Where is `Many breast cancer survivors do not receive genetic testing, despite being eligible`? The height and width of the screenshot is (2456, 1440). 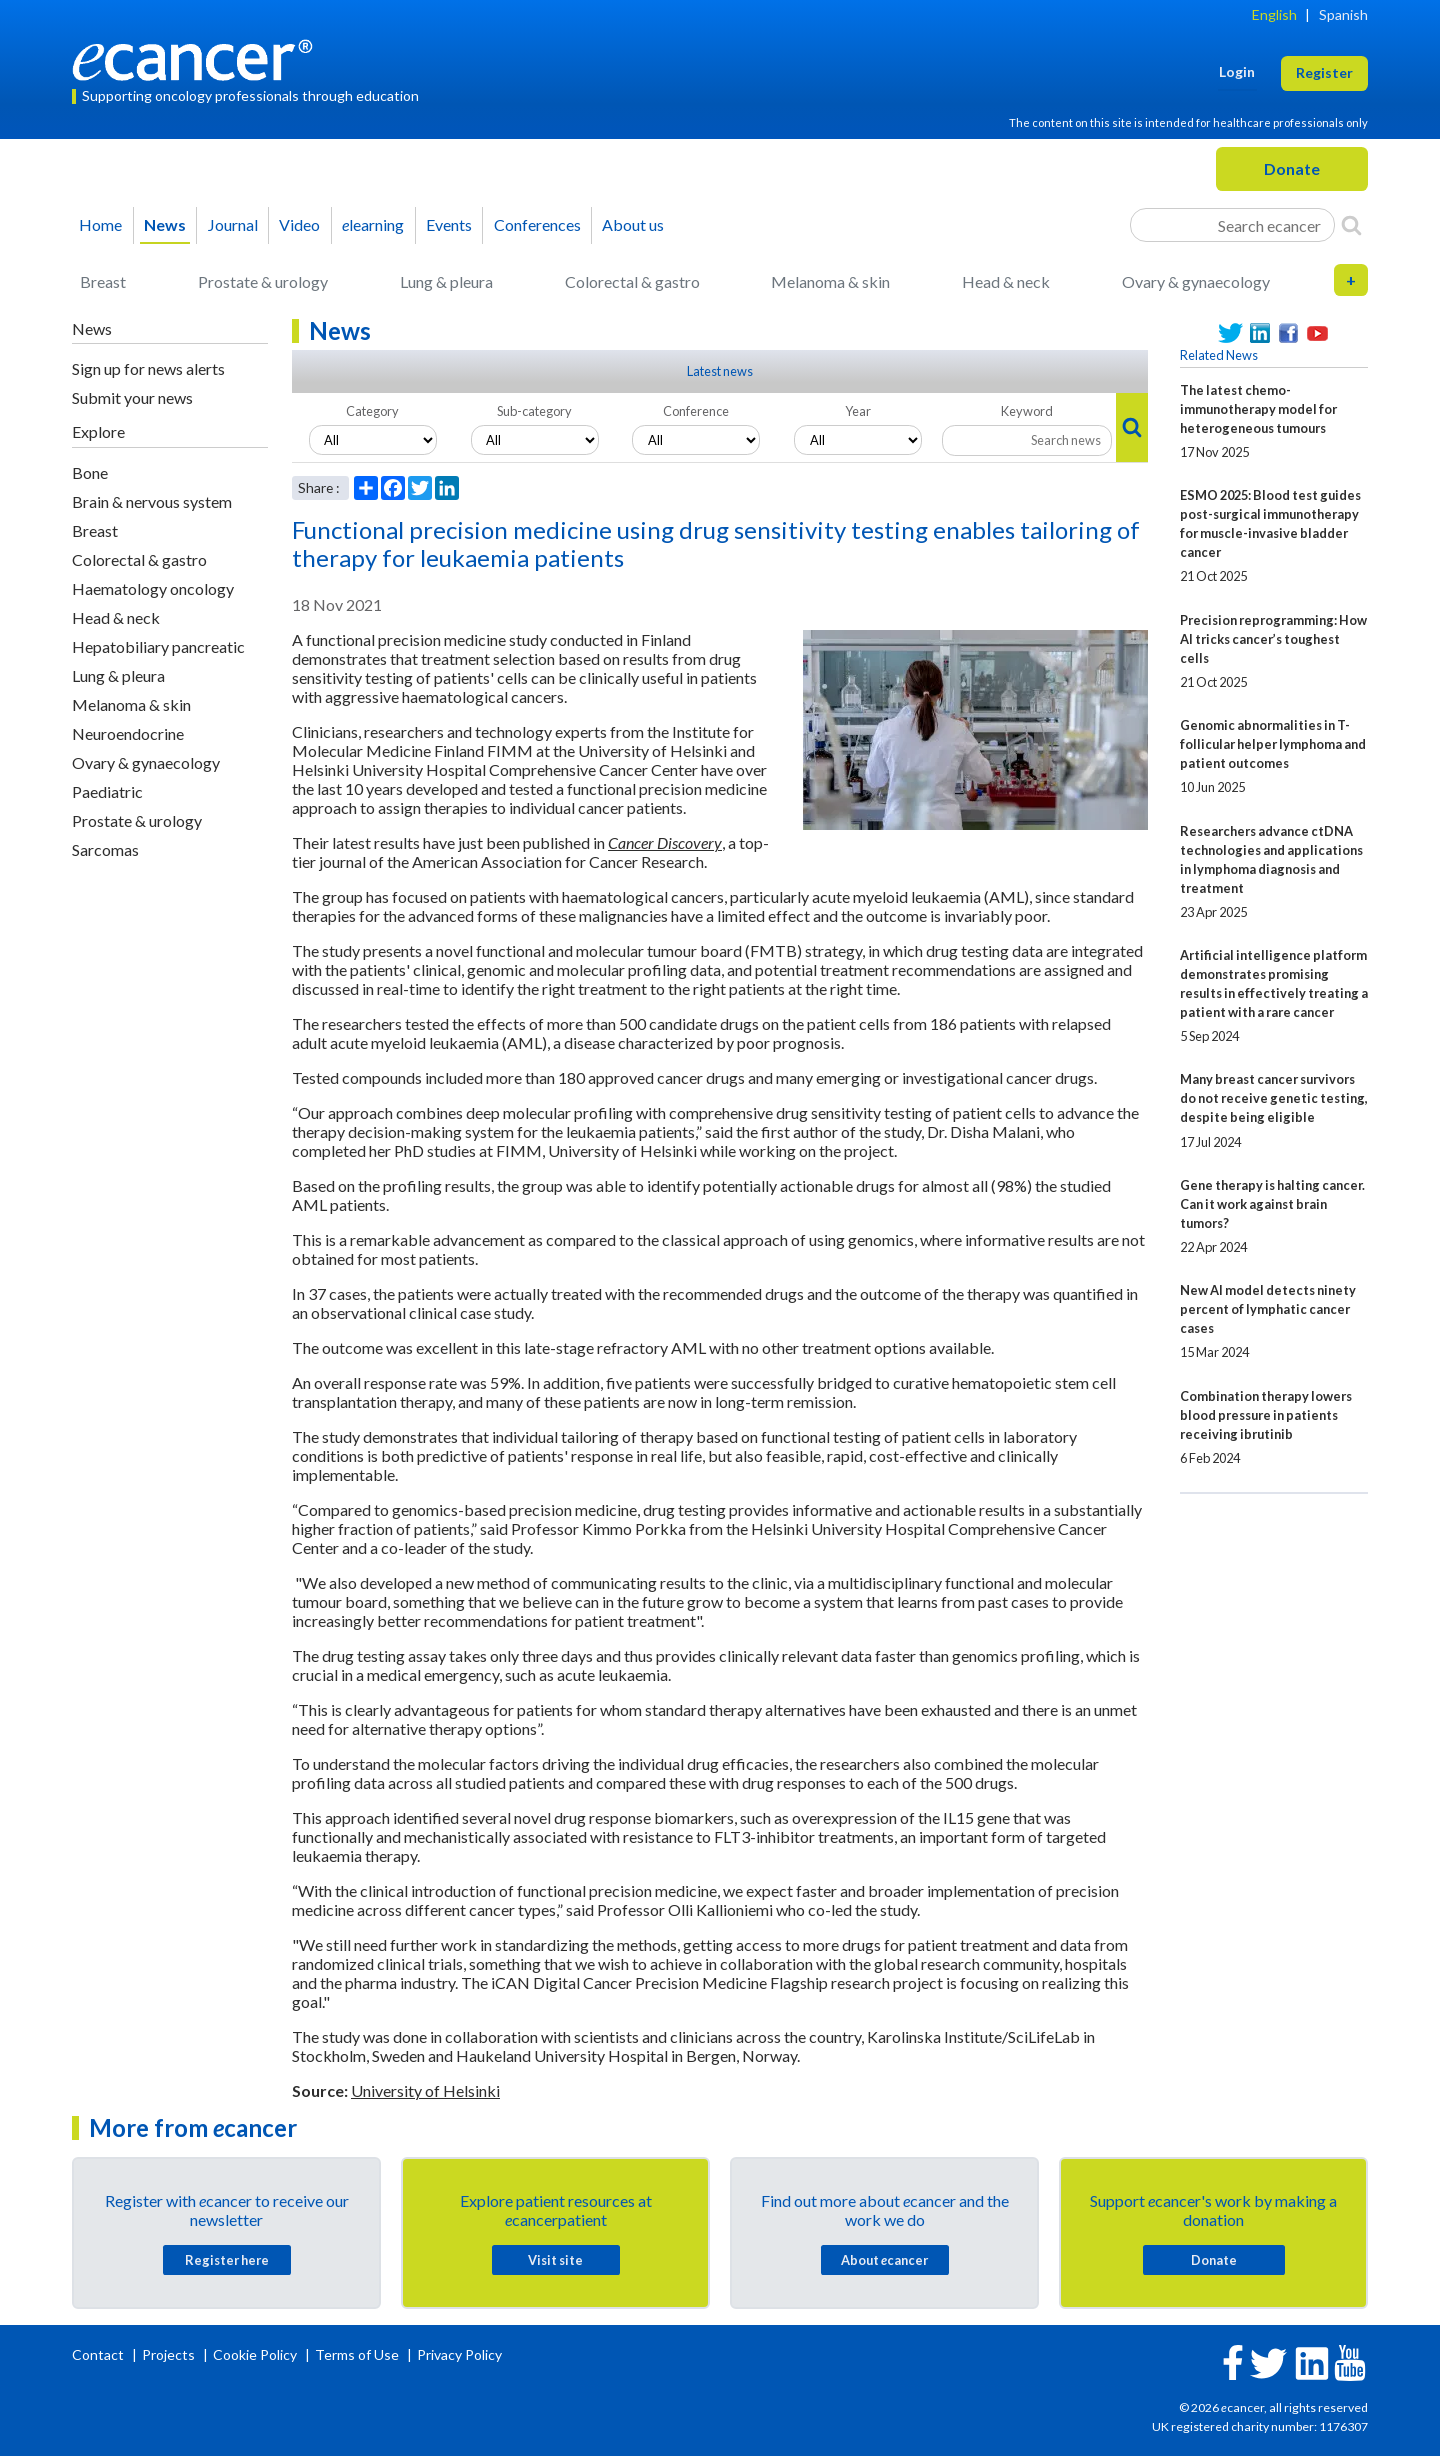
Many breast cancer survivors do not receive genetic testing, despite being eligible is located at coordinates (1274, 1098).